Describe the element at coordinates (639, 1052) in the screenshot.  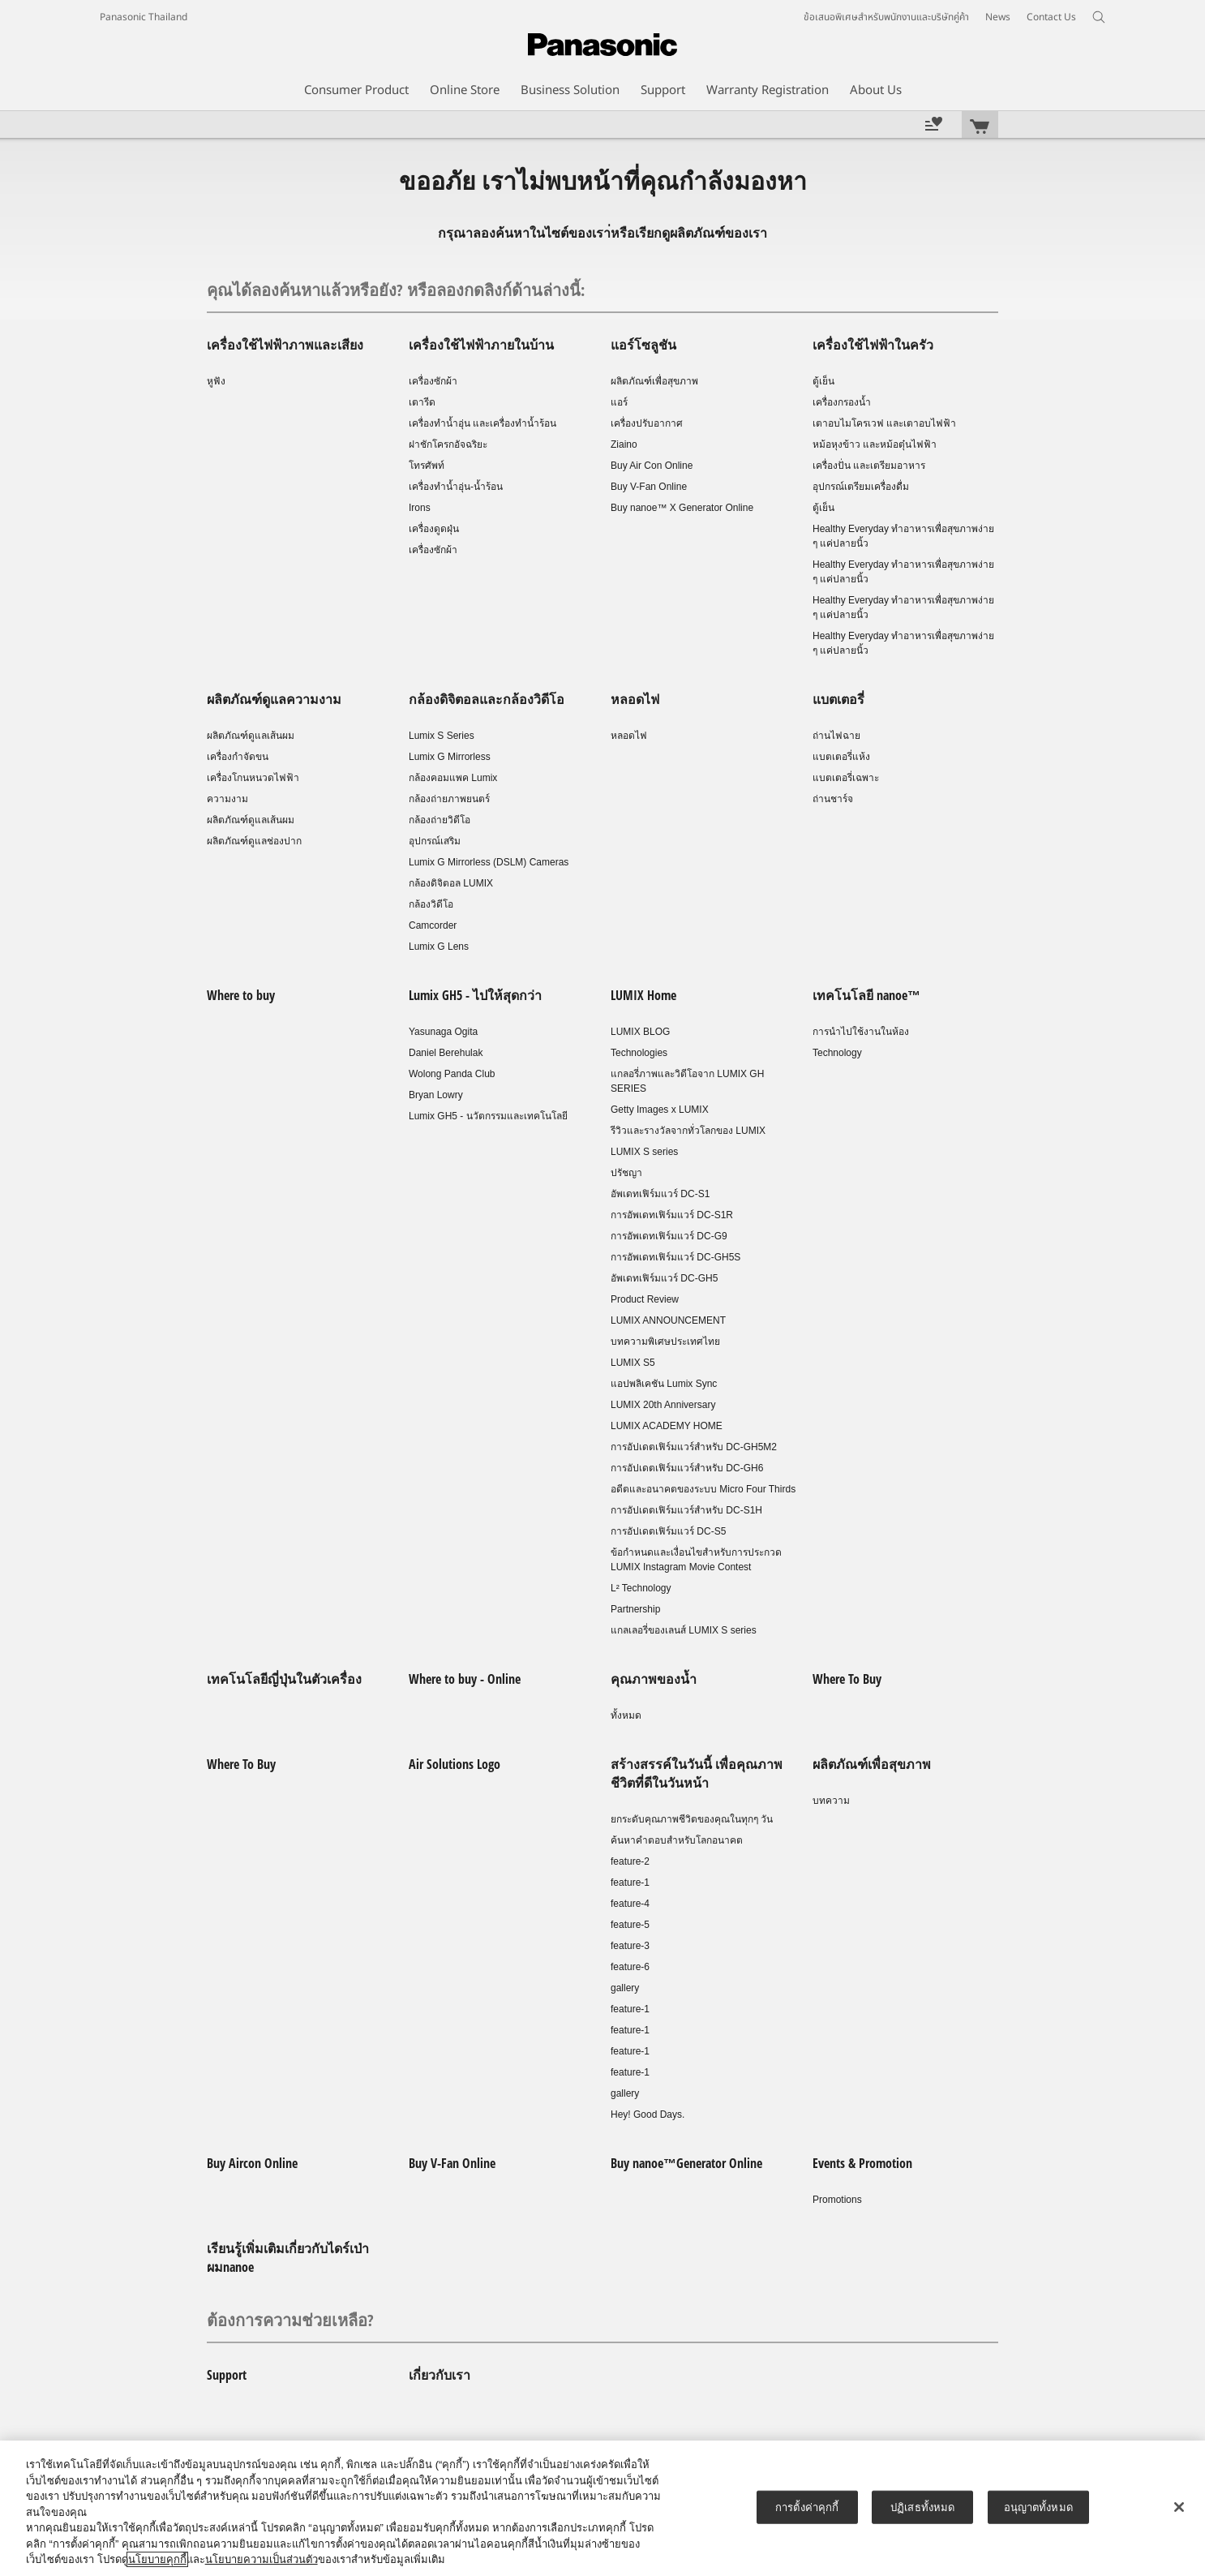
I see `Technologies` at that location.